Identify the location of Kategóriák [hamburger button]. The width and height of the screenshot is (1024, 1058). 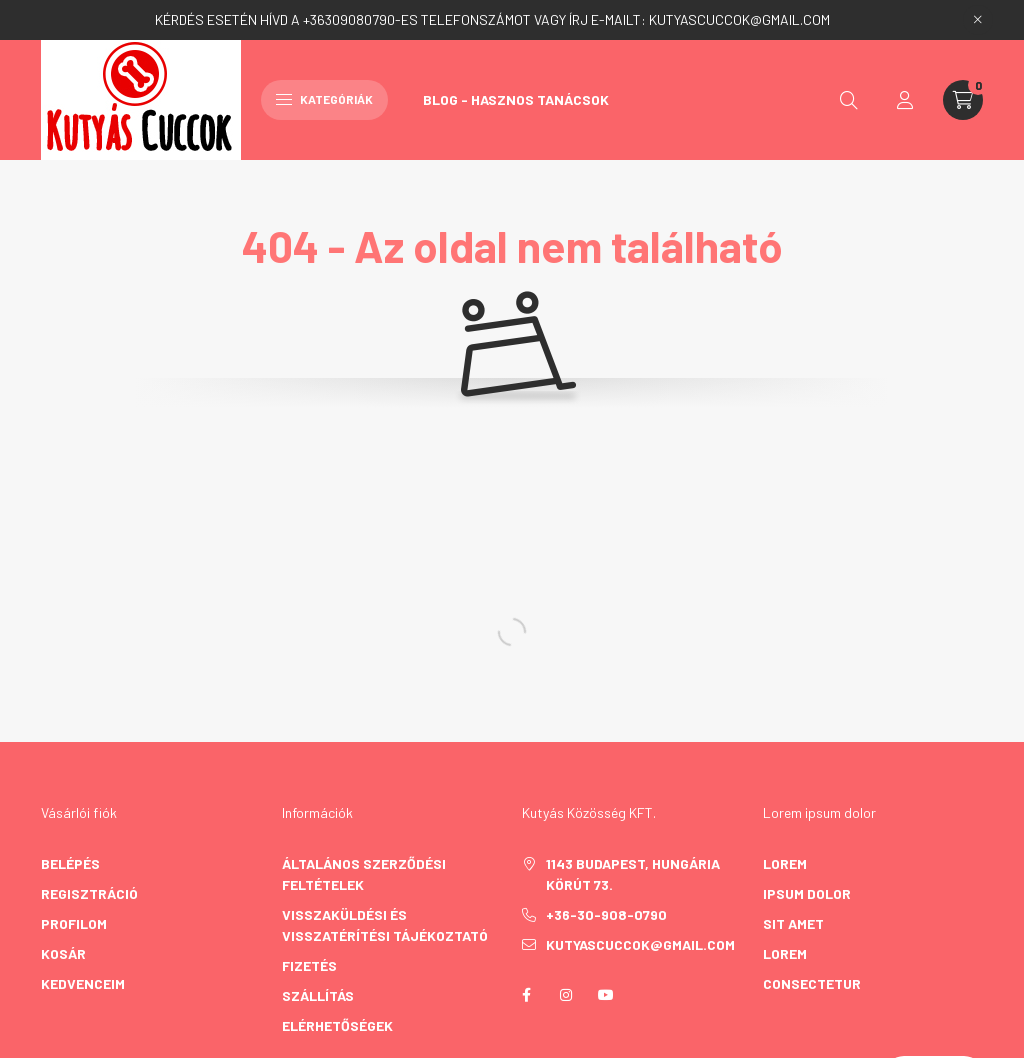
(324, 99).